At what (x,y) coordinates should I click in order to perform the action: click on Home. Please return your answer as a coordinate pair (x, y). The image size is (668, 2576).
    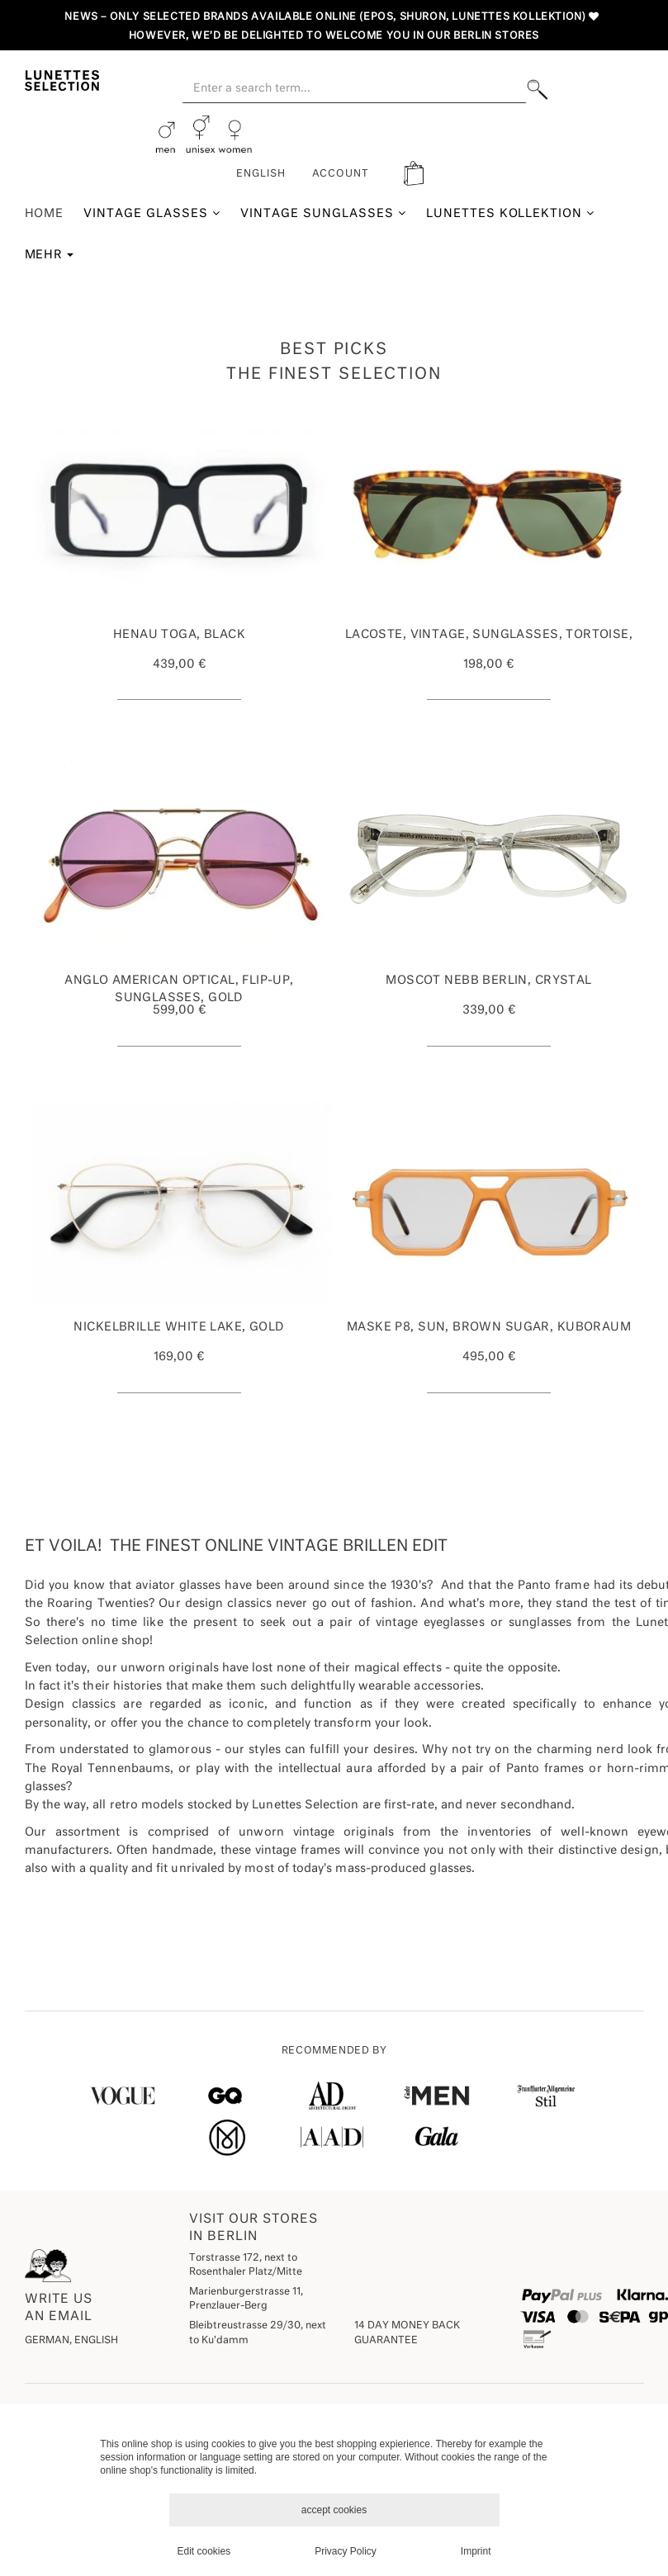
    Looking at the image, I should click on (44, 214).